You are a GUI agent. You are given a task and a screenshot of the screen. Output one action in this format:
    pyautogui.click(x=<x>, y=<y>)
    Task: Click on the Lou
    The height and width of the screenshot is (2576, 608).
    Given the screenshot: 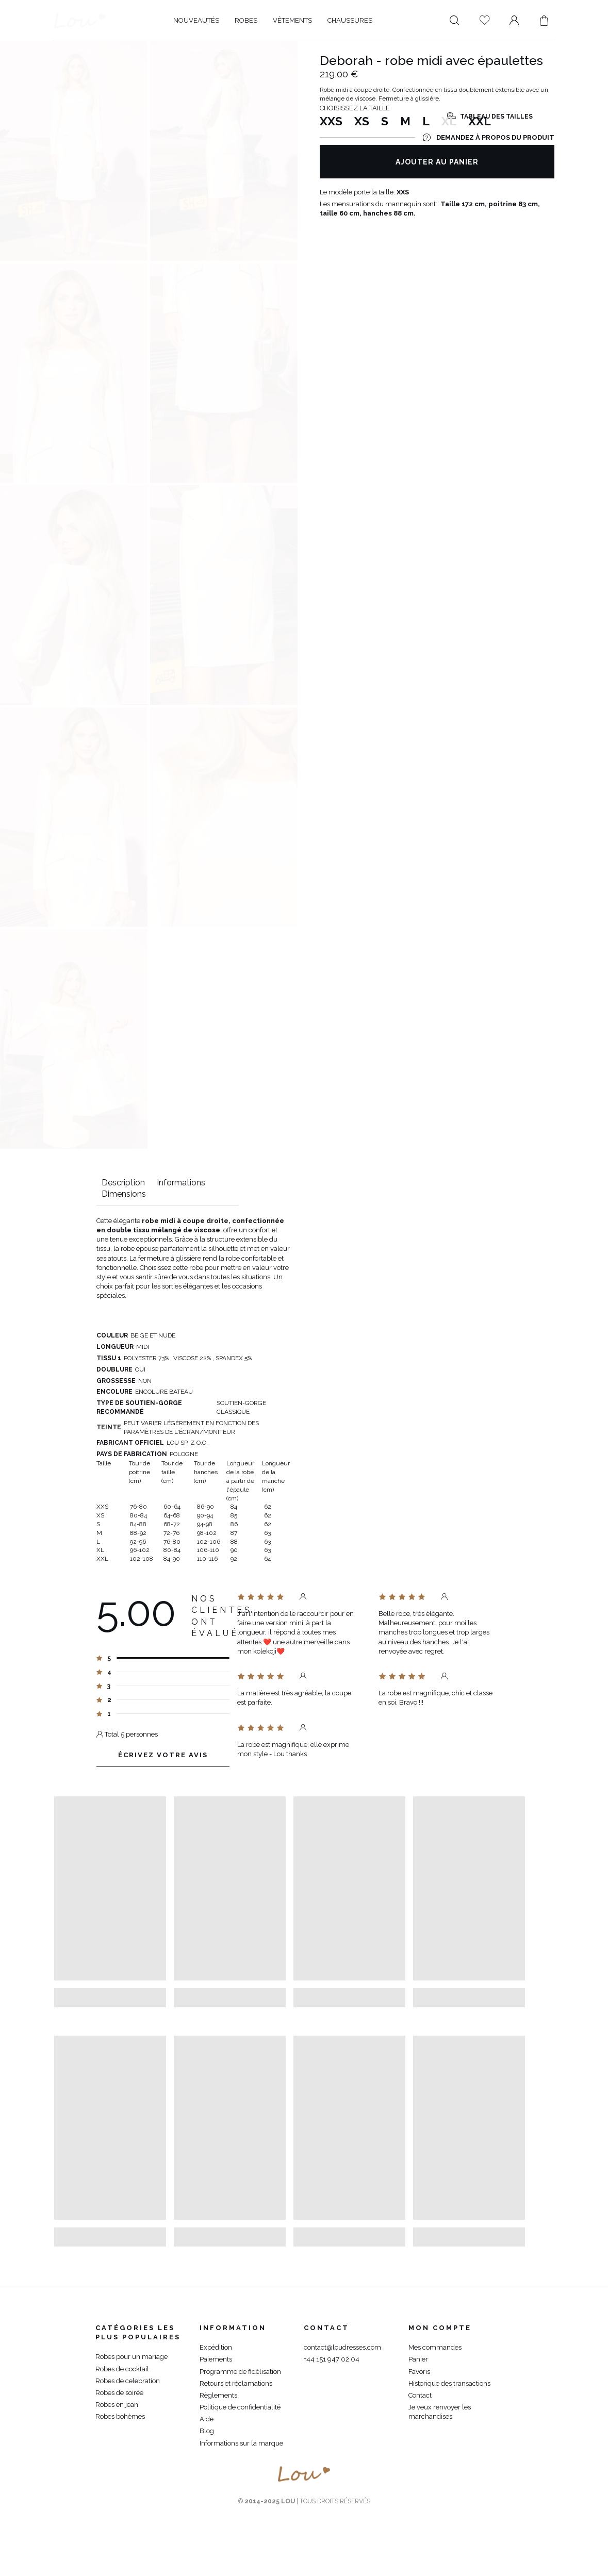 What is the action you would take?
    pyautogui.click(x=60, y=50)
    